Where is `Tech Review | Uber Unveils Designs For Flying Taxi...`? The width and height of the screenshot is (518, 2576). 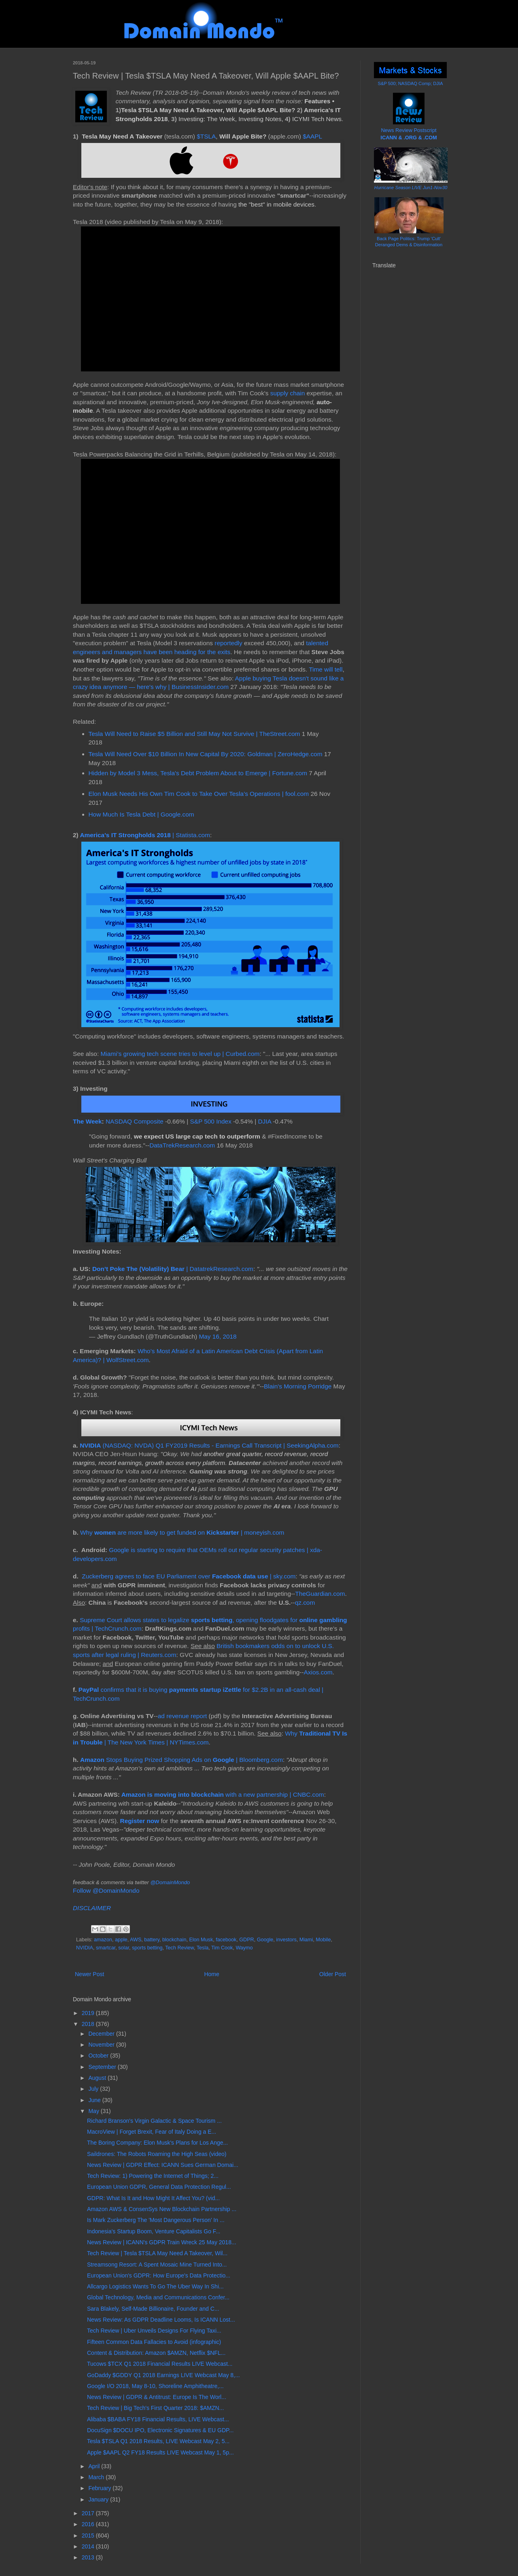 Tech Review | Uber Unveils Designs For Flying Taxi... is located at coordinates (154, 2330).